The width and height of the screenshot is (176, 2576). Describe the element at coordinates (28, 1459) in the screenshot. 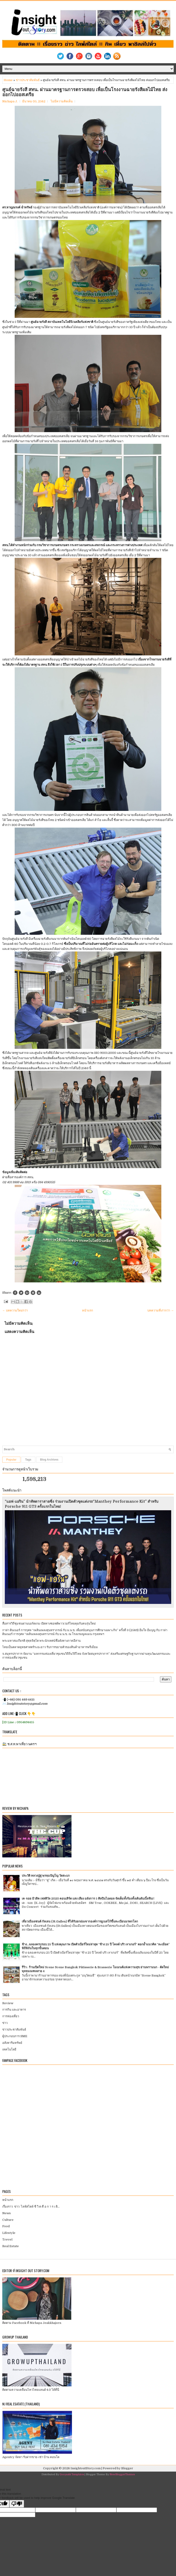

I see `Tags` at that location.